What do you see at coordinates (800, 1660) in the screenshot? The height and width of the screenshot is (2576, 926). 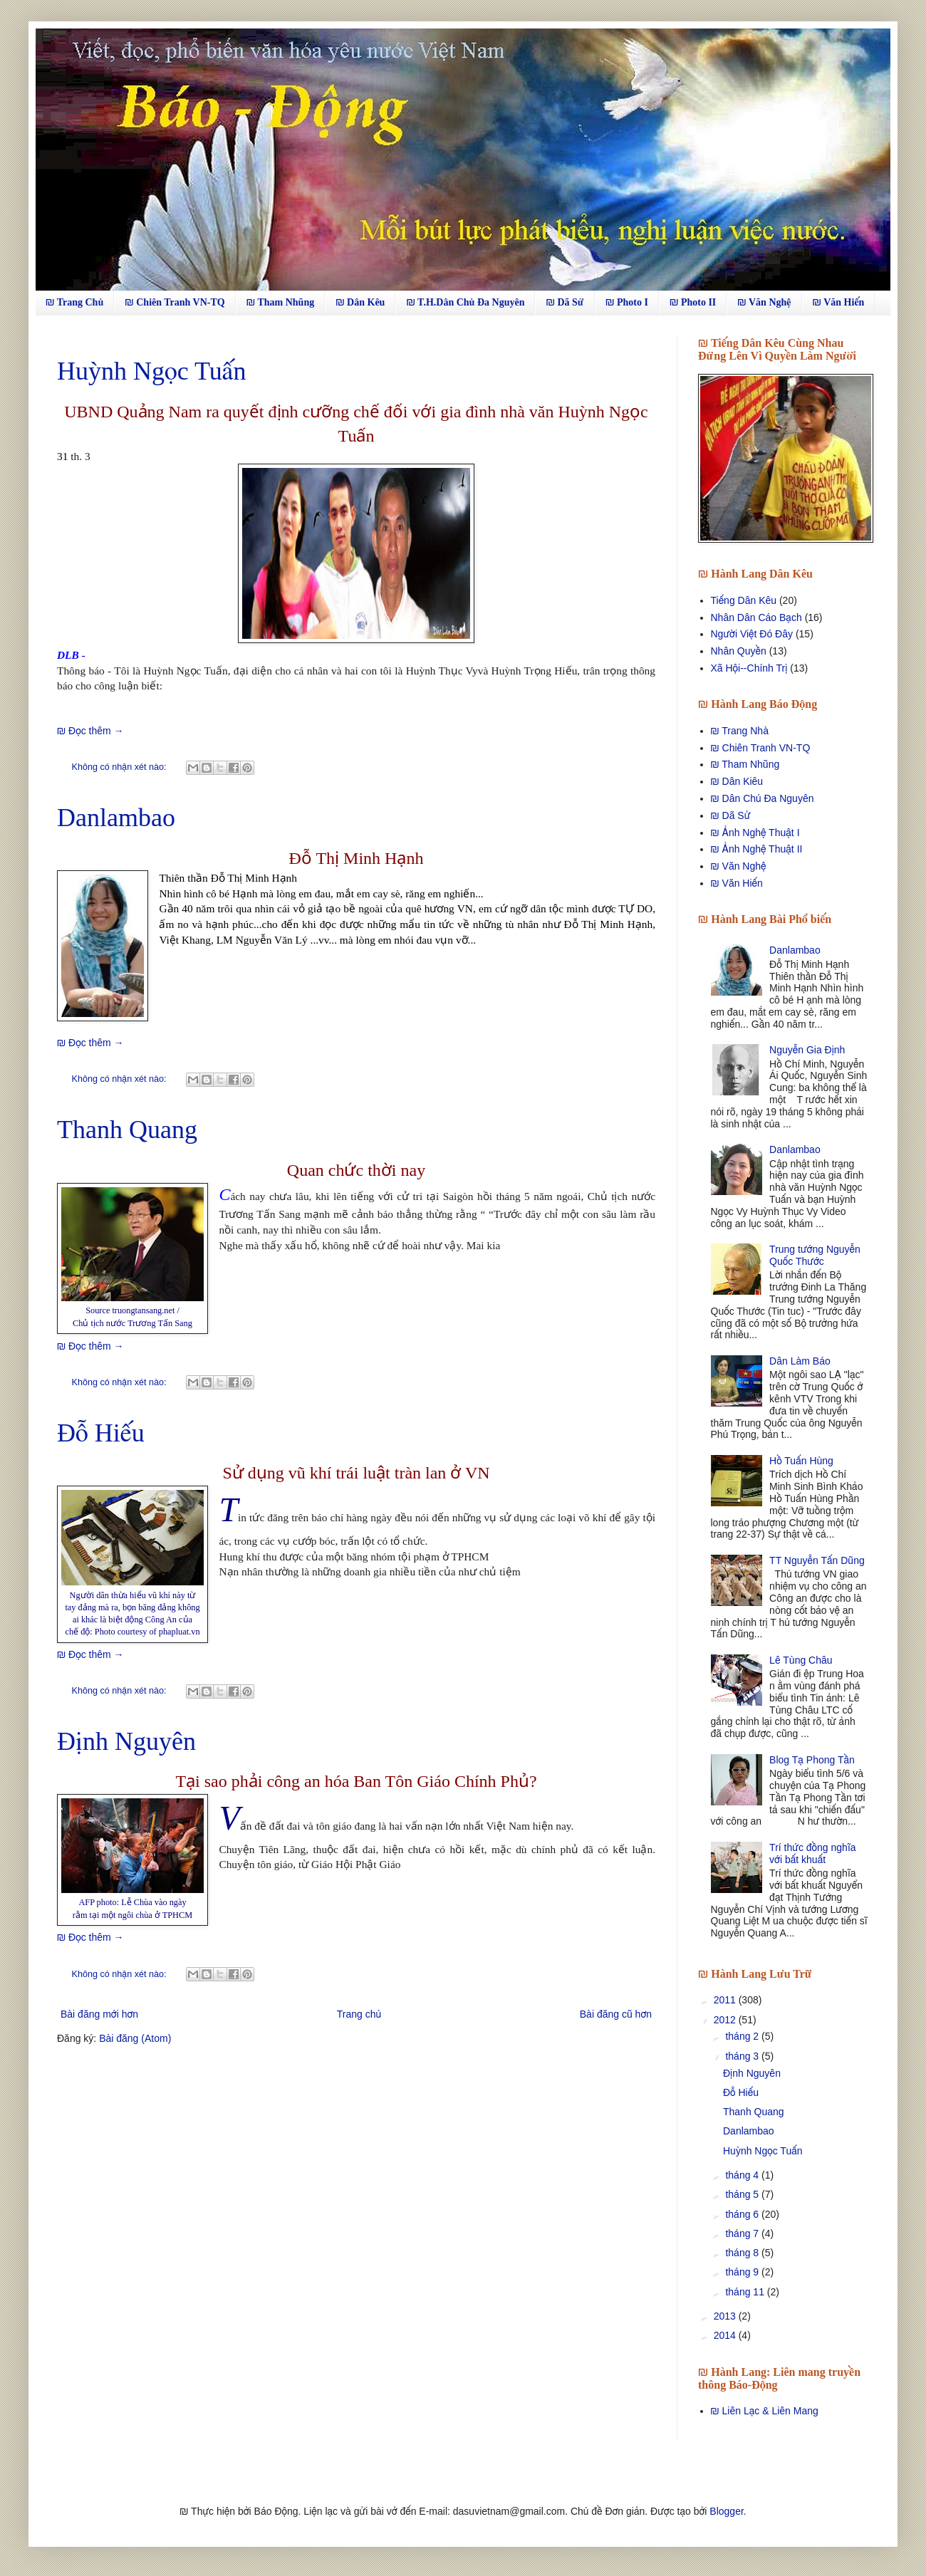 I see `Lê Tùng Châu` at bounding box center [800, 1660].